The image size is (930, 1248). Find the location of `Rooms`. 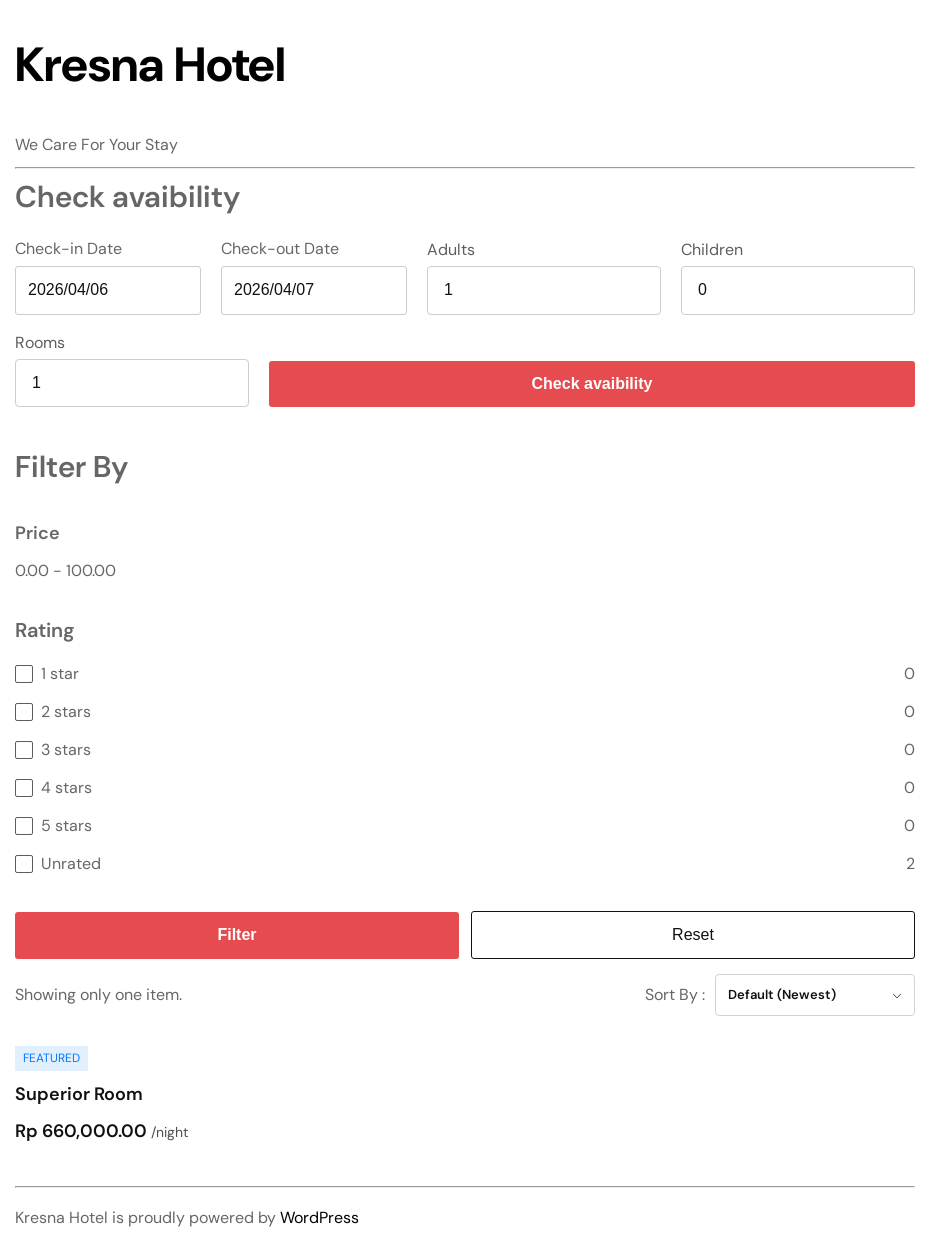

Rooms is located at coordinates (40, 343).